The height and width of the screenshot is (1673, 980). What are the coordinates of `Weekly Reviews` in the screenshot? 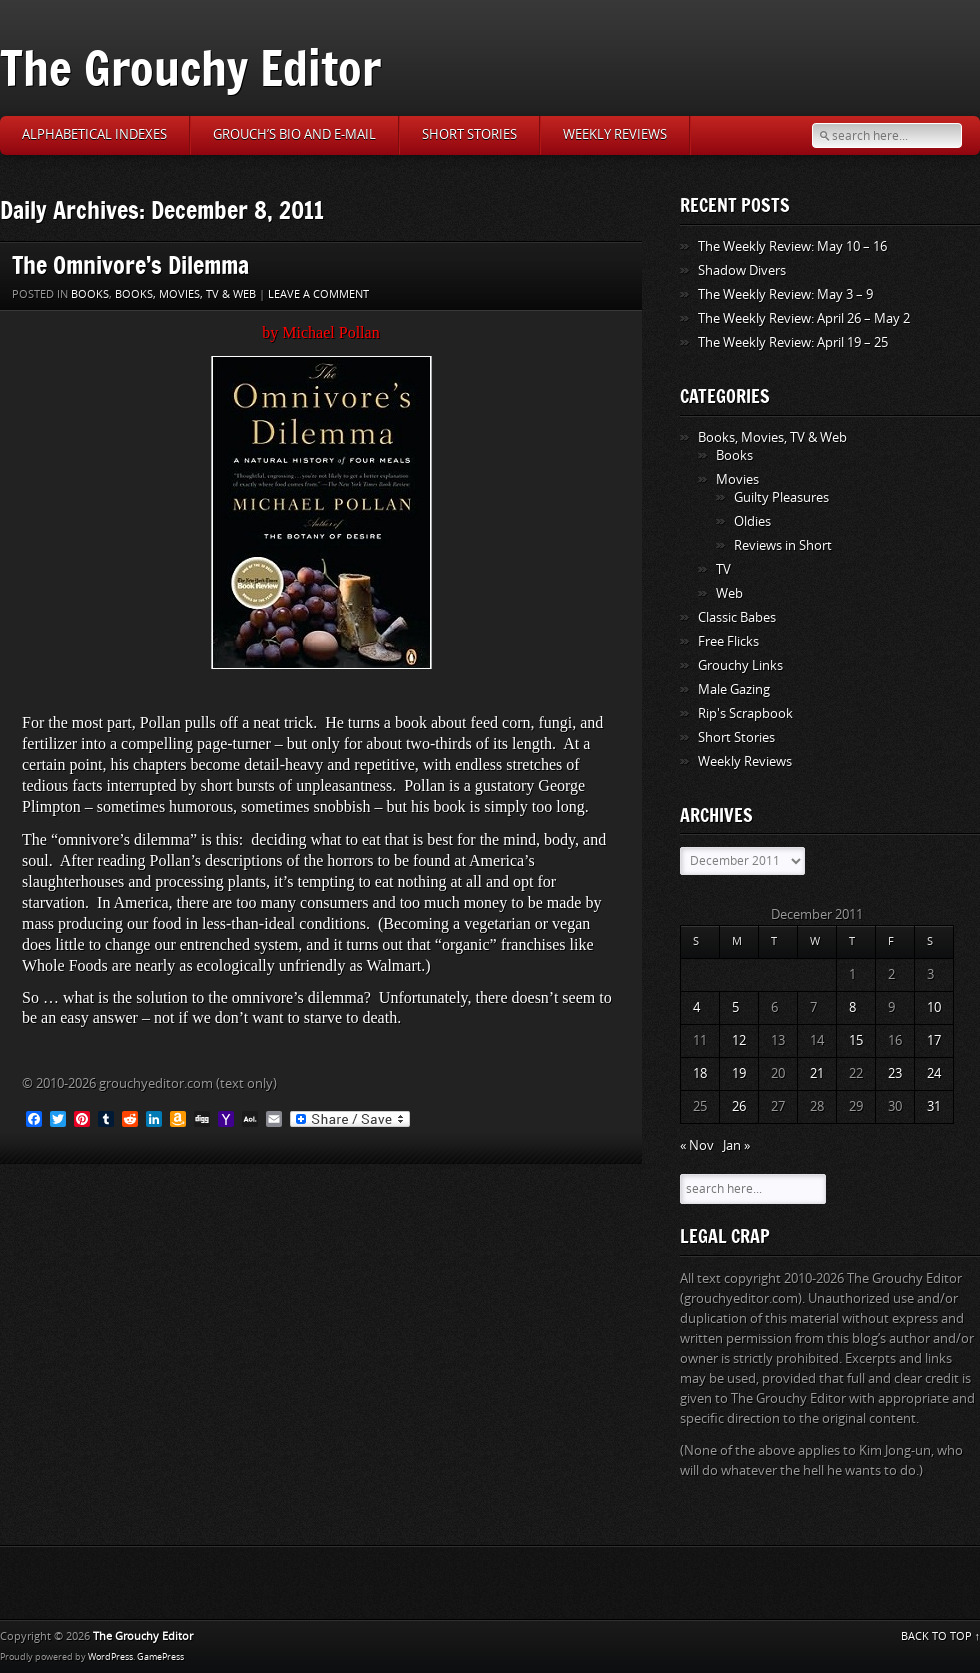 It's located at (615, 134).